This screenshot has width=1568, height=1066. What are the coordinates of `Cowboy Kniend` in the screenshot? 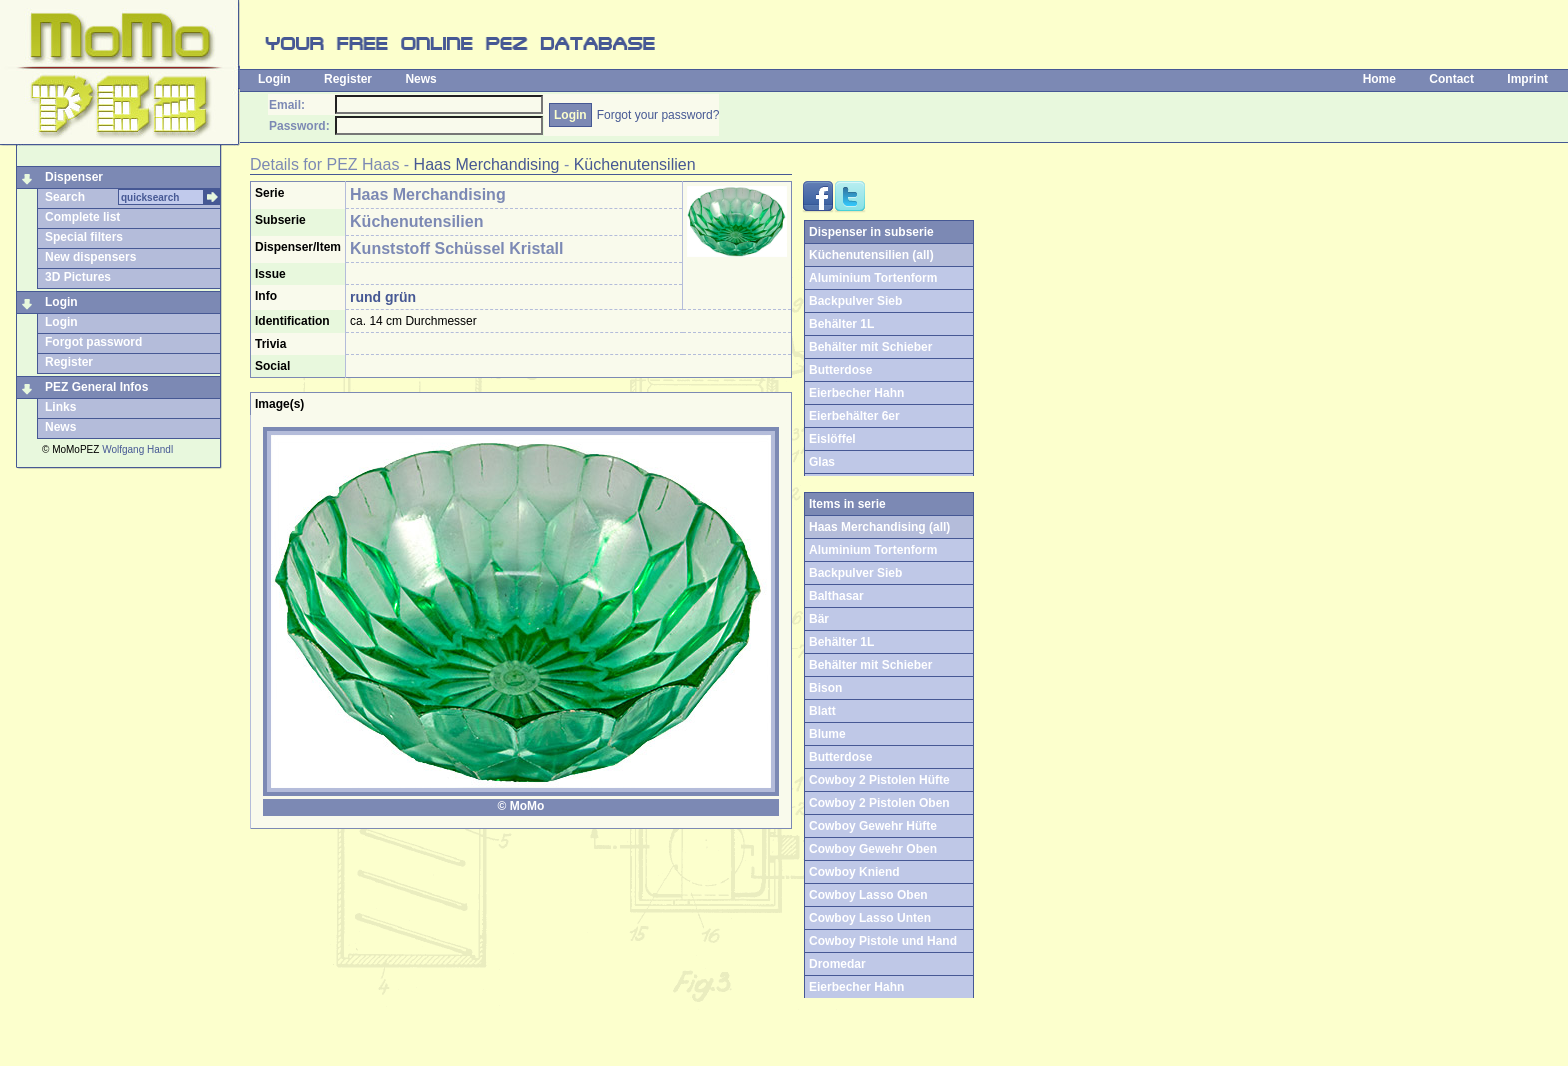 It's located at (854, 872).